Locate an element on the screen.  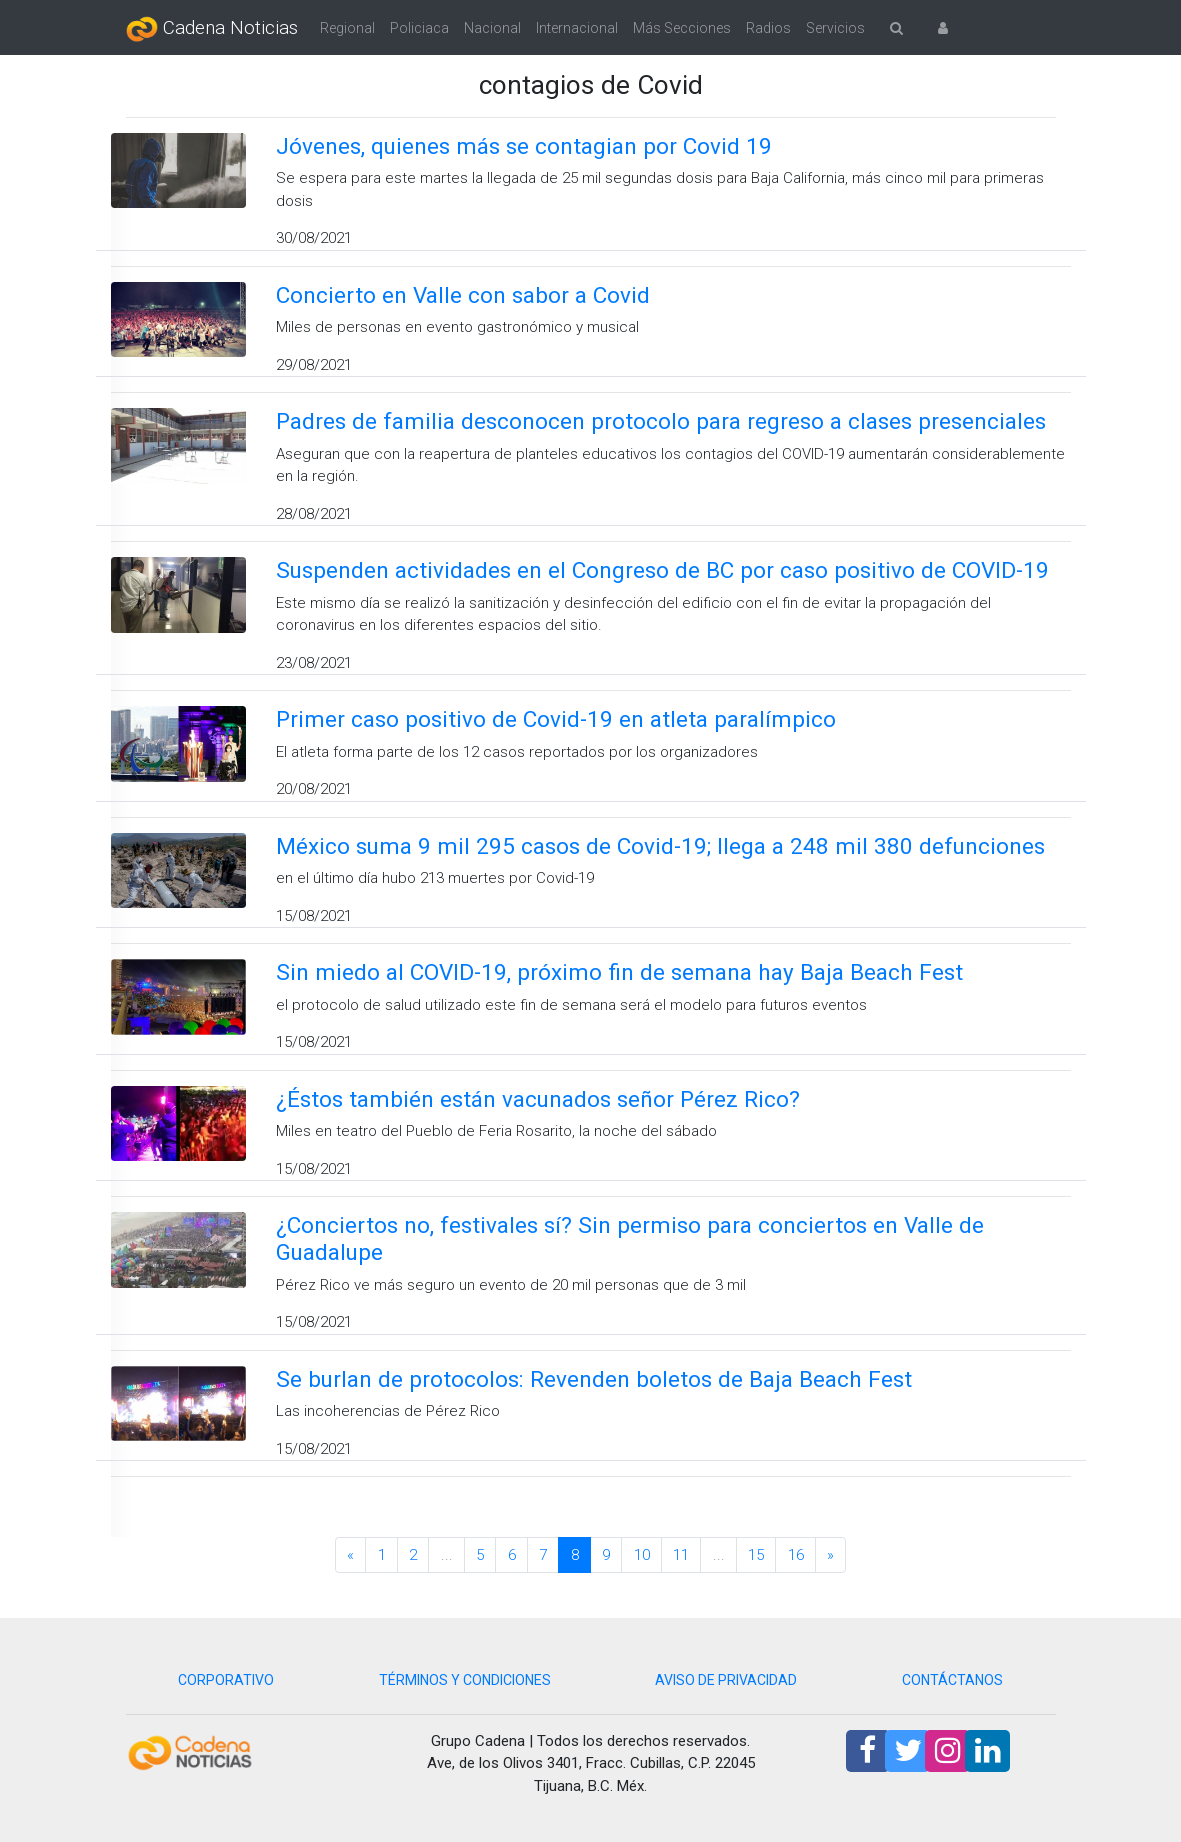
Más Secciones is located at coordinates (682, 28).